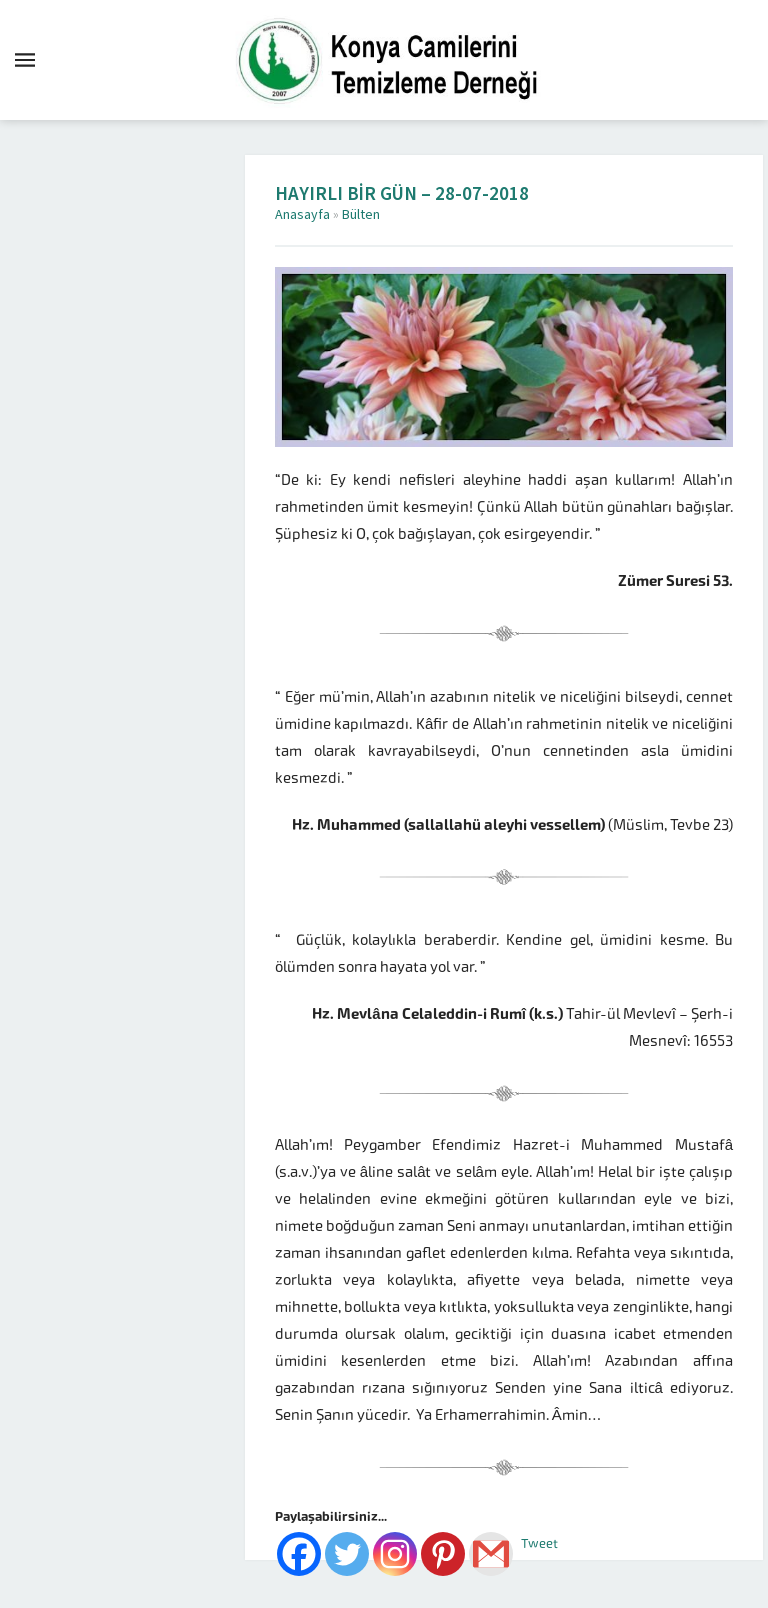 This screenshot has height=1608, width=768. Describe the element at coordinates (347, 1554) in the screenshot. I see `[Twitter]` at that location.